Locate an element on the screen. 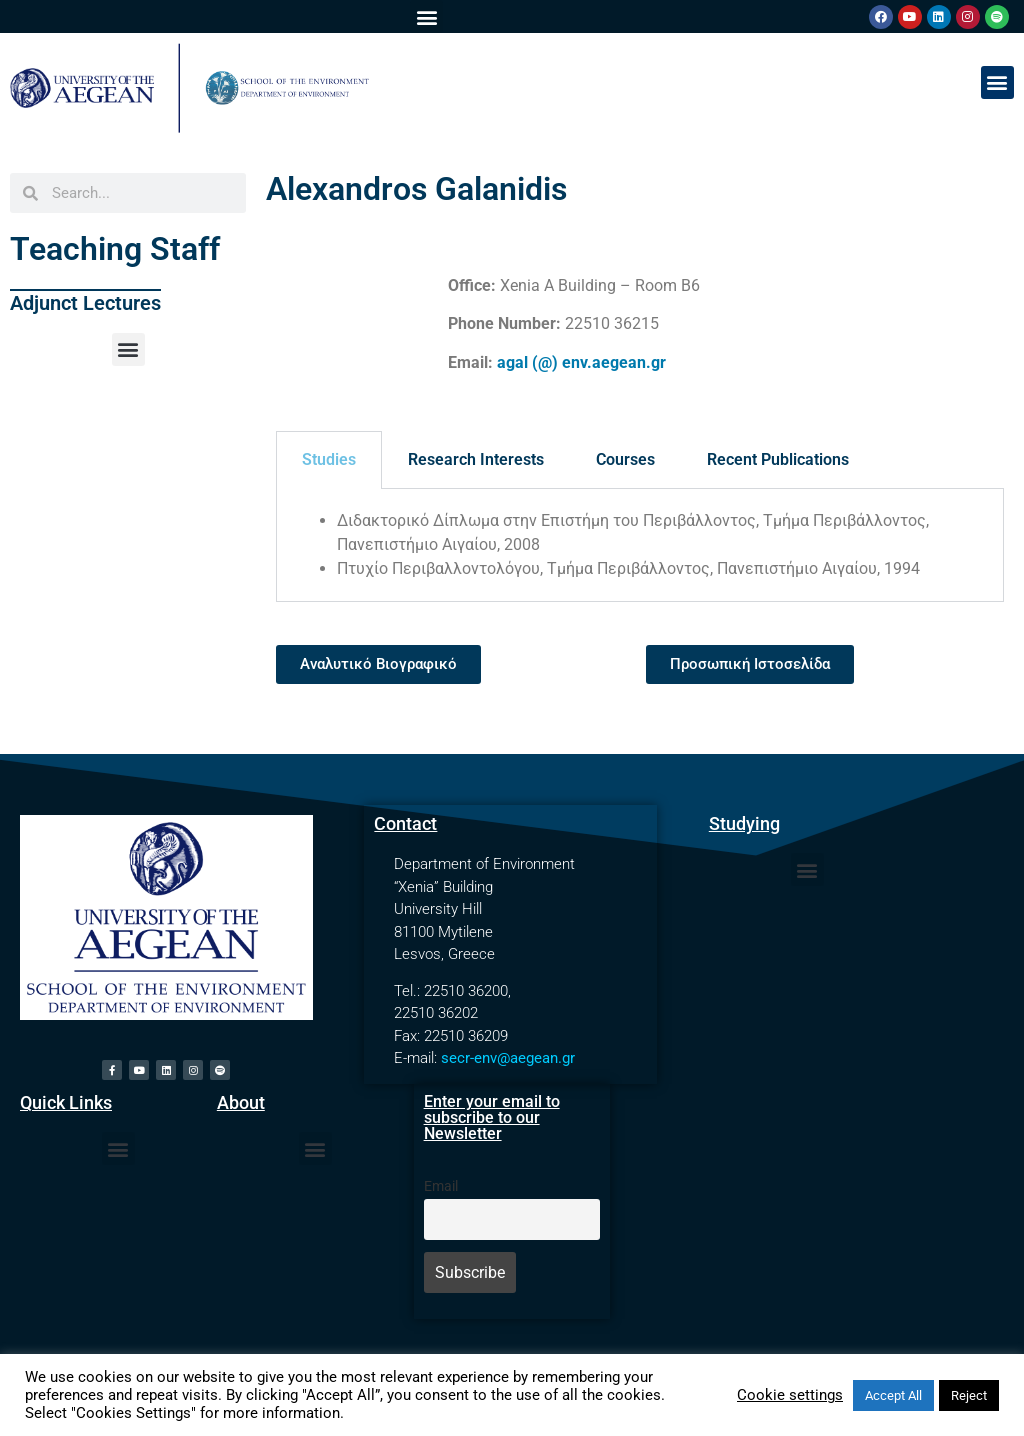  [button] is located at coordinates (426, 16).